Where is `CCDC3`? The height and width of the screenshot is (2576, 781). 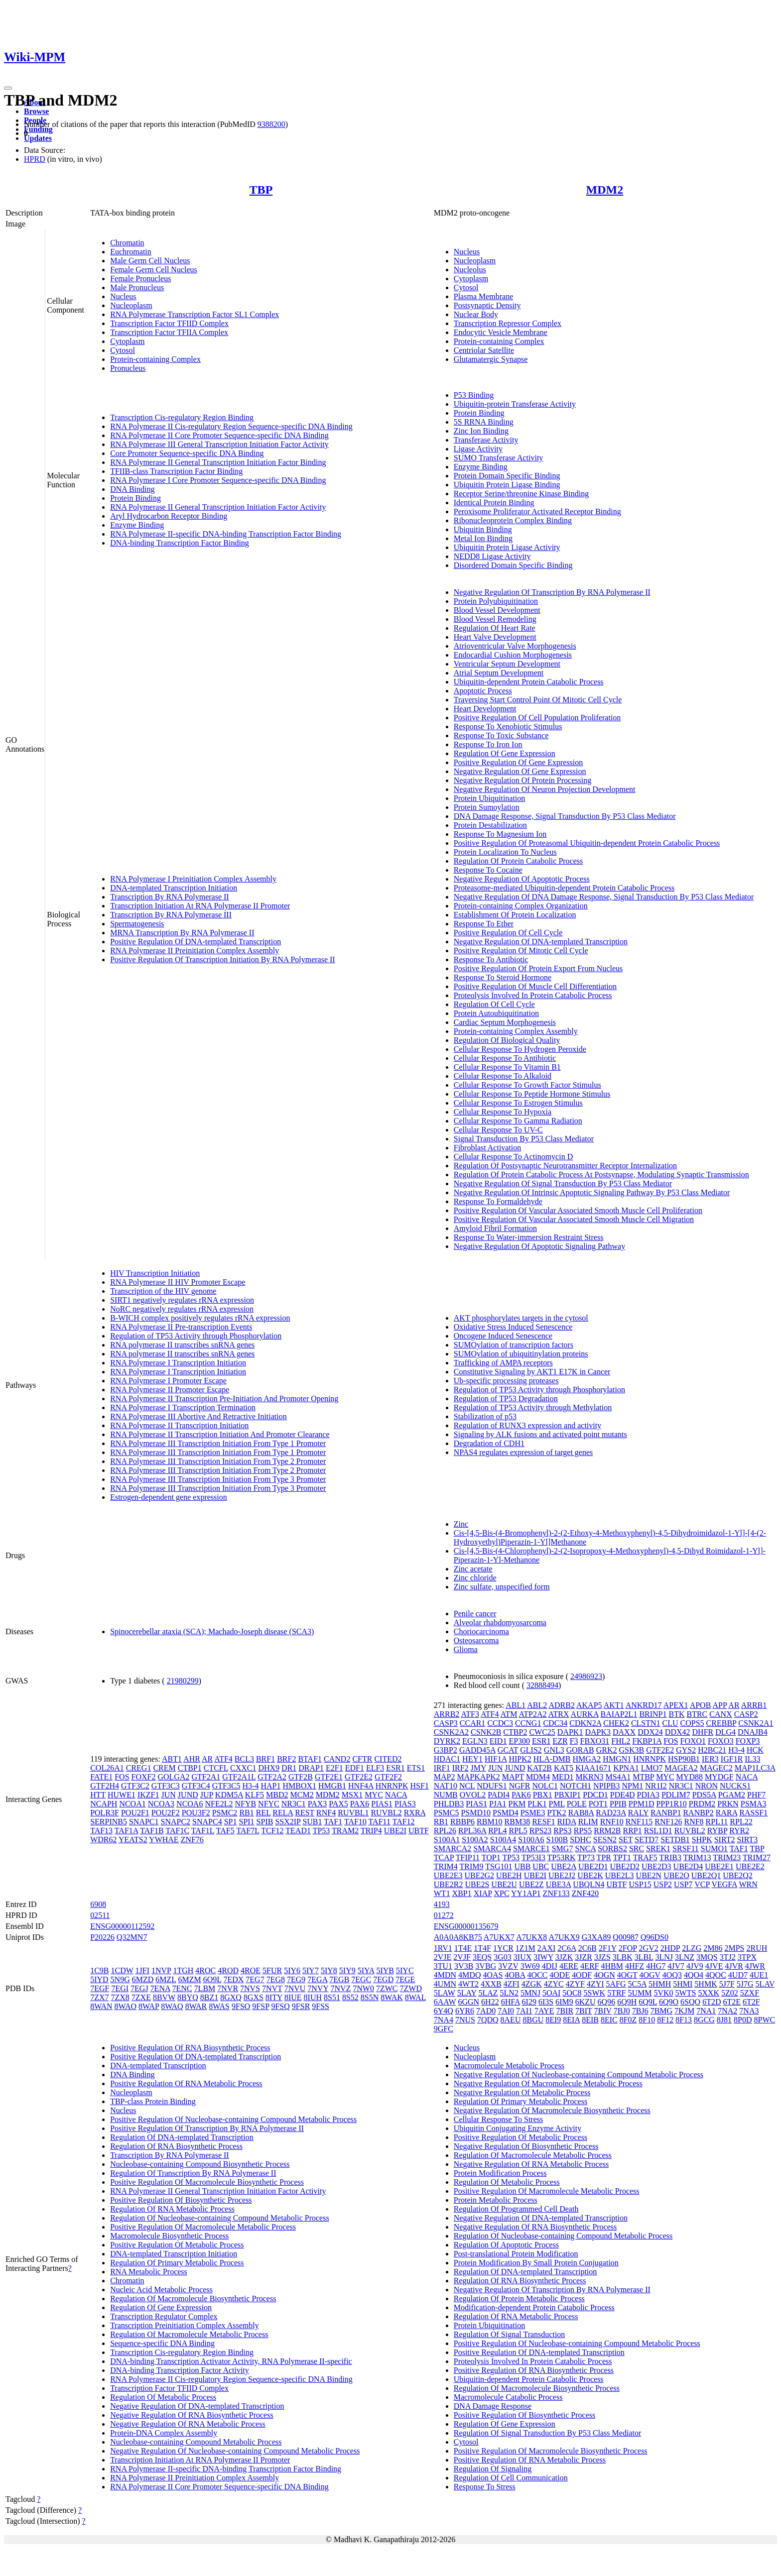
CCDC3 is located at coordinates (500, 1723).